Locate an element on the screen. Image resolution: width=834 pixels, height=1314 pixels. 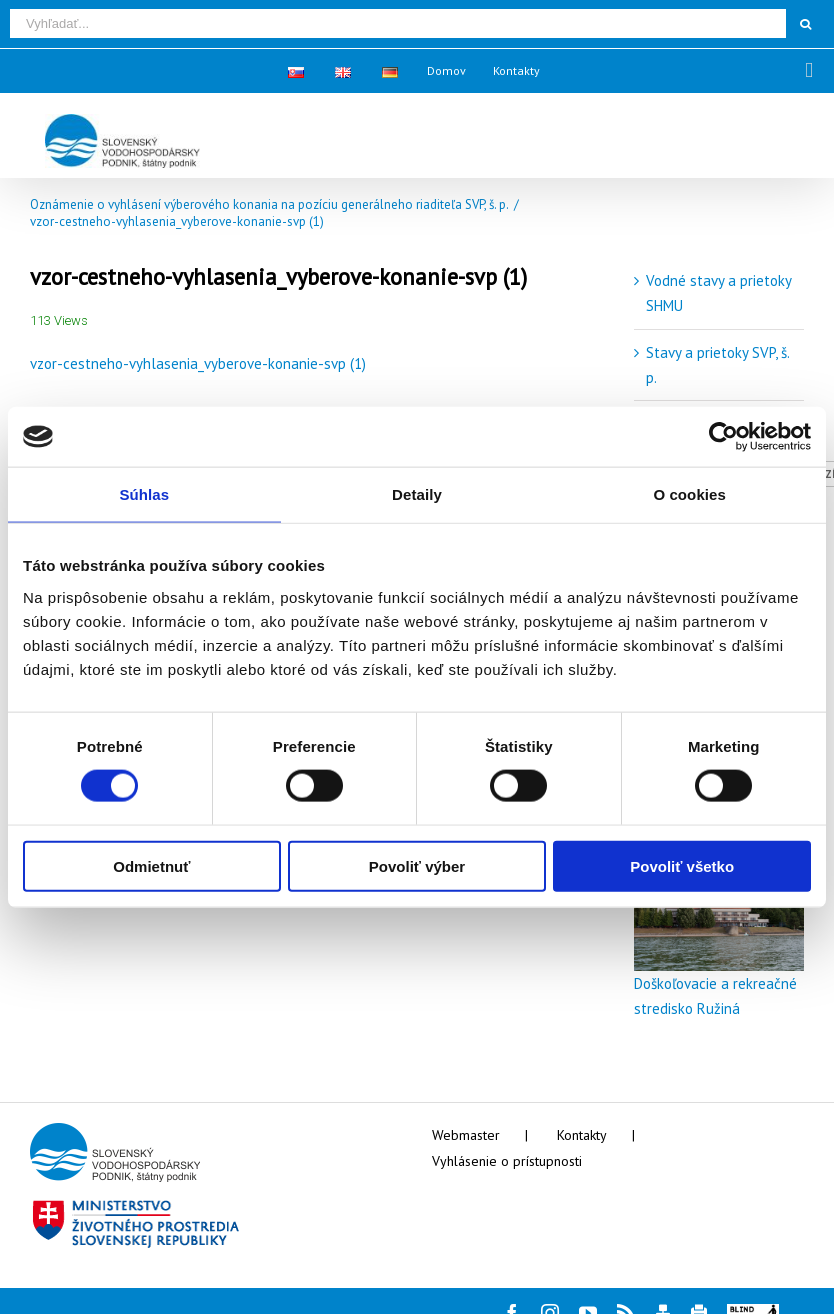
Súhlas [tab] is located at coordinates (144, 494).